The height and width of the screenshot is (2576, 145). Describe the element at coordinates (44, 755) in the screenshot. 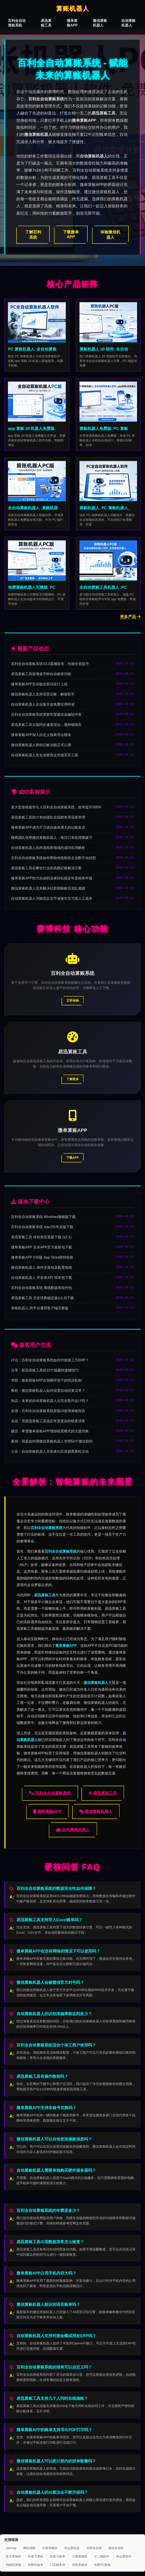

I see `自动算账机器人安全加密协议升级至军工级` at that location.